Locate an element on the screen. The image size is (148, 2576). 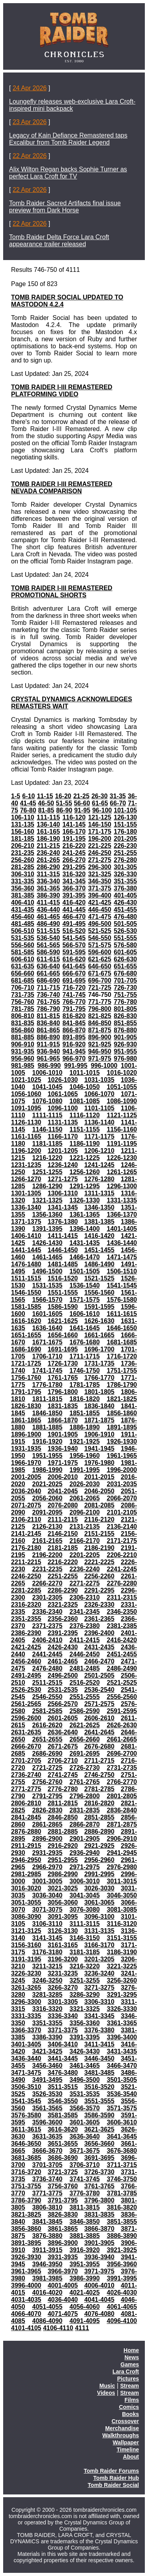
4106-4110 is located at coordinates (58, 2328).